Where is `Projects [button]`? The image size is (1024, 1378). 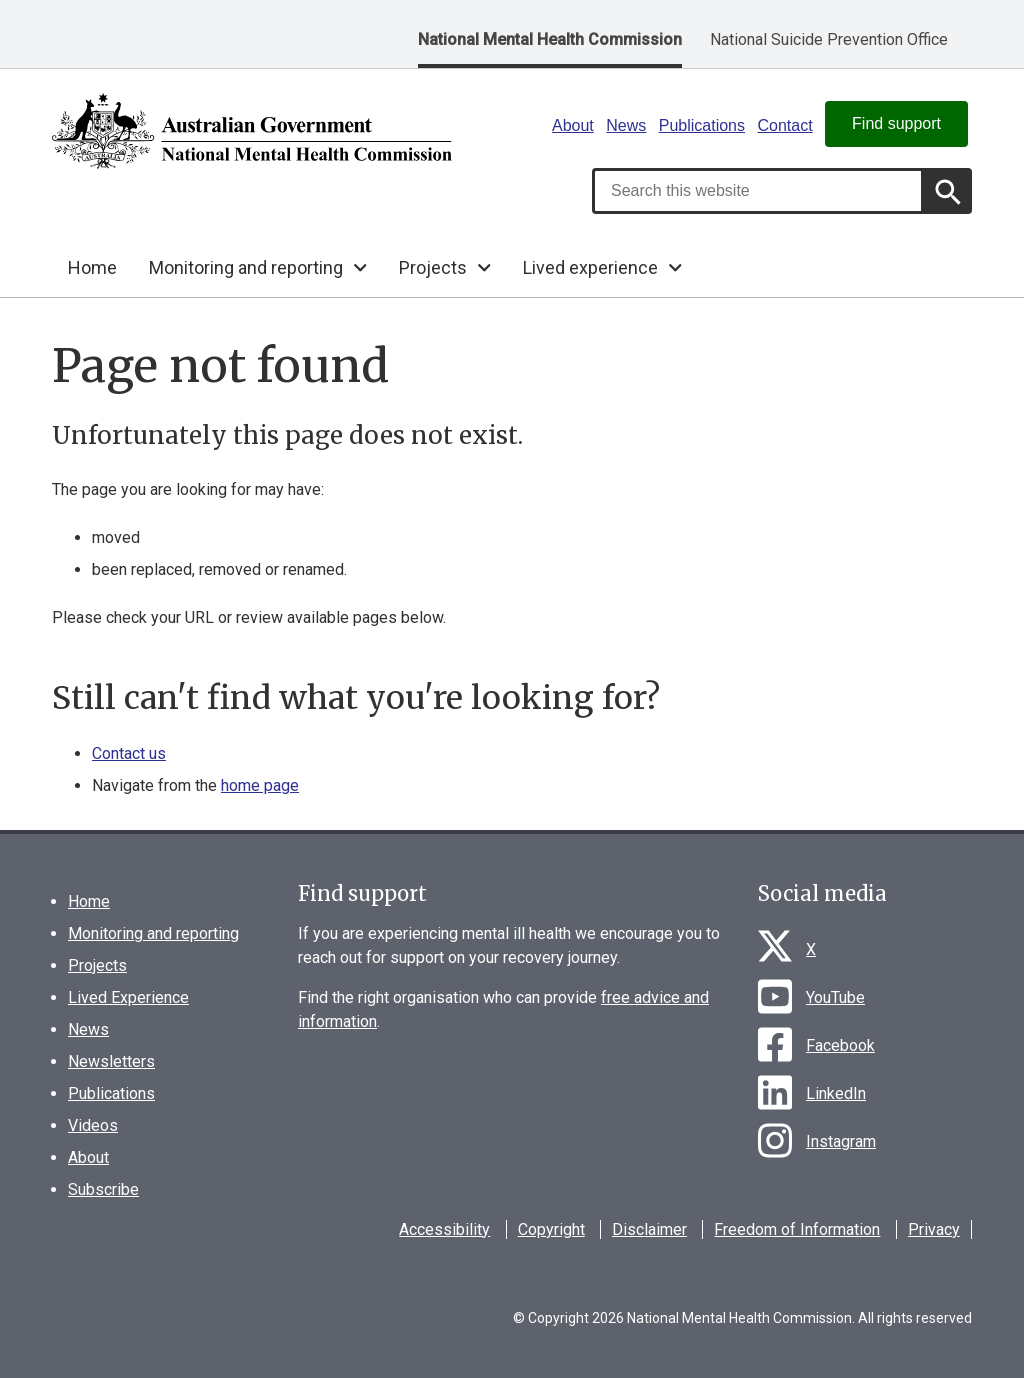 Projects [button] is located at coordinates (433, 267).